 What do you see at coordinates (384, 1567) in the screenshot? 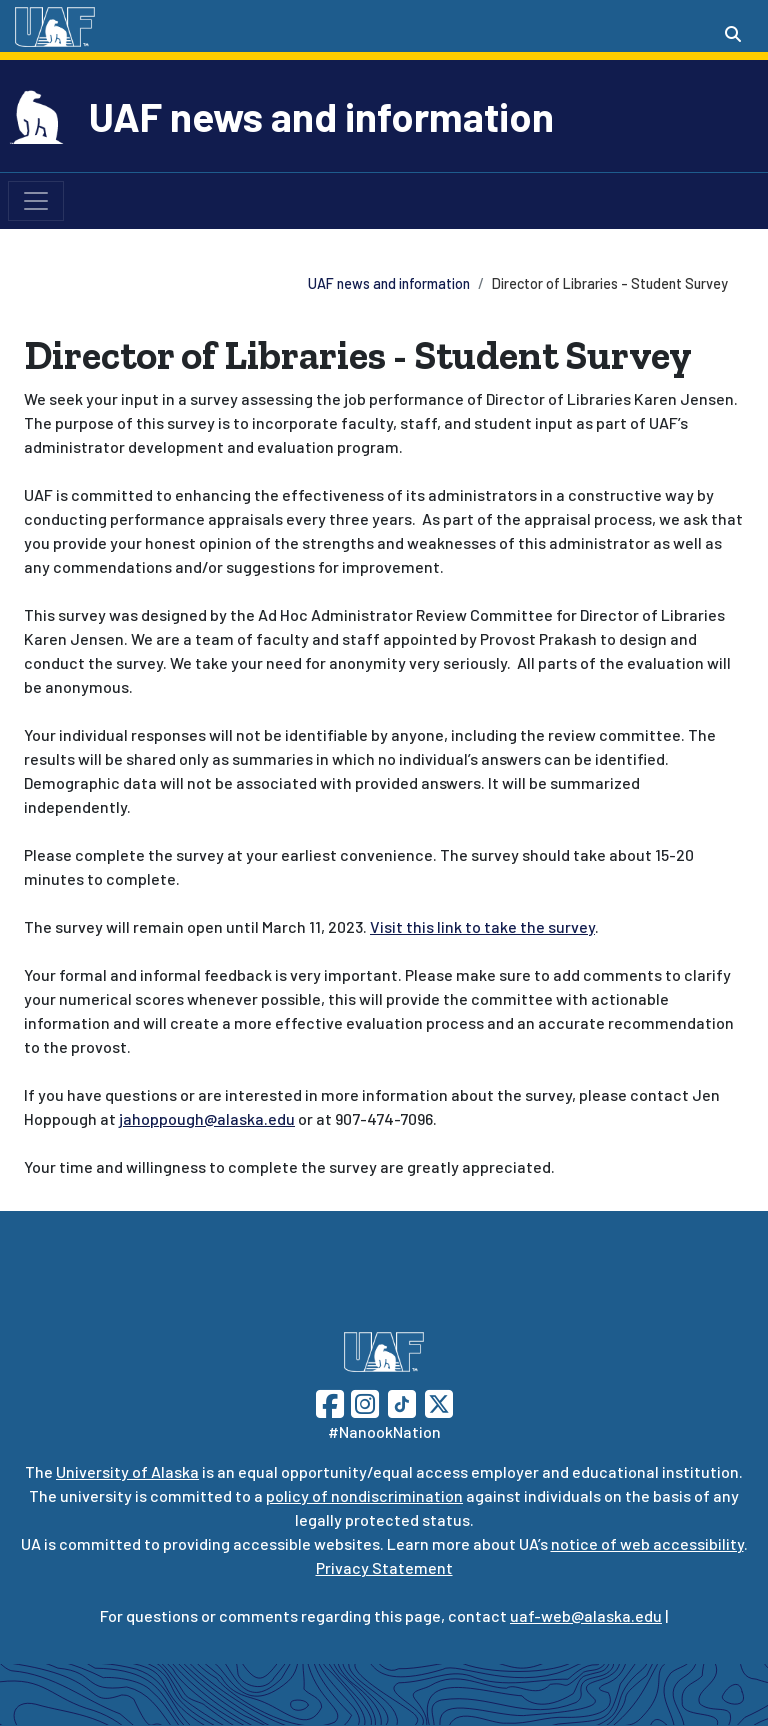
I see `Privacy Statement` at bounding box center [384, 1567].